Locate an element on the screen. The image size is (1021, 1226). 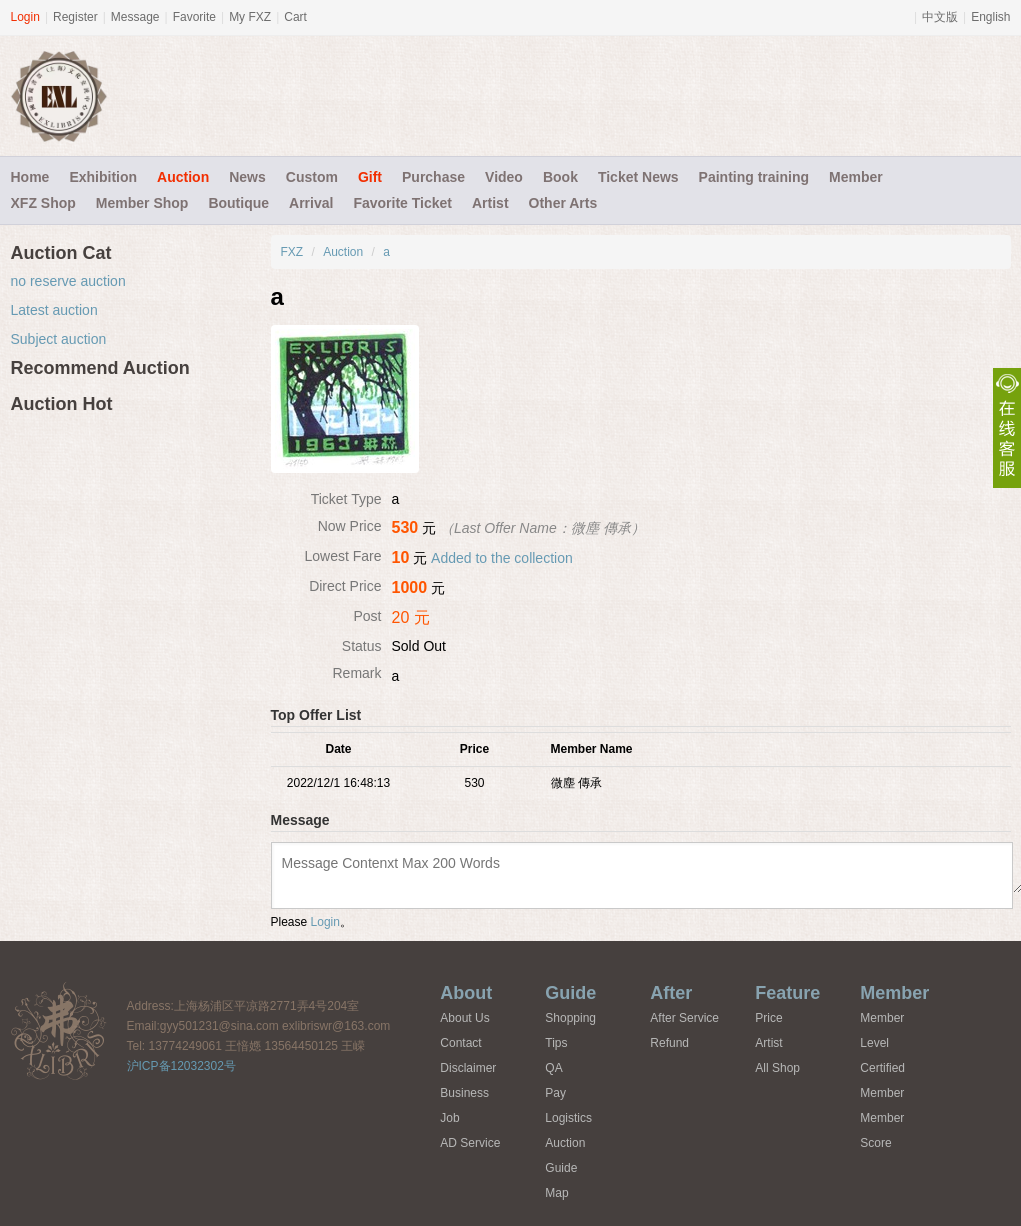
Subject auction is located at coordinates (59, 339).